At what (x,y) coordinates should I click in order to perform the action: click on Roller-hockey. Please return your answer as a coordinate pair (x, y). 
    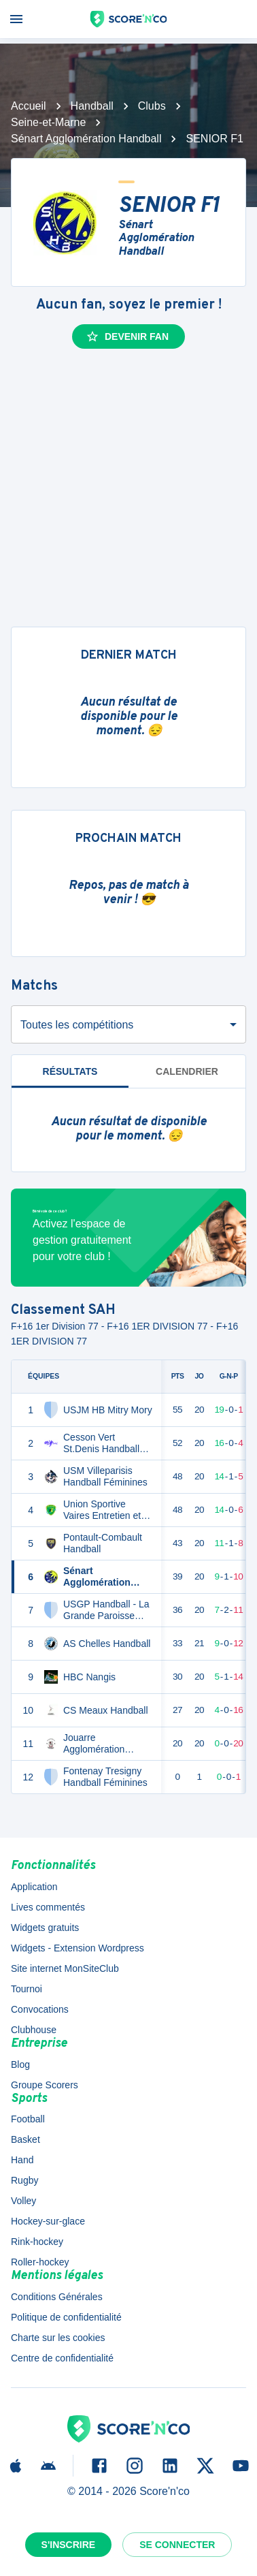
    Looking at the image, I should click on (40, 2262).